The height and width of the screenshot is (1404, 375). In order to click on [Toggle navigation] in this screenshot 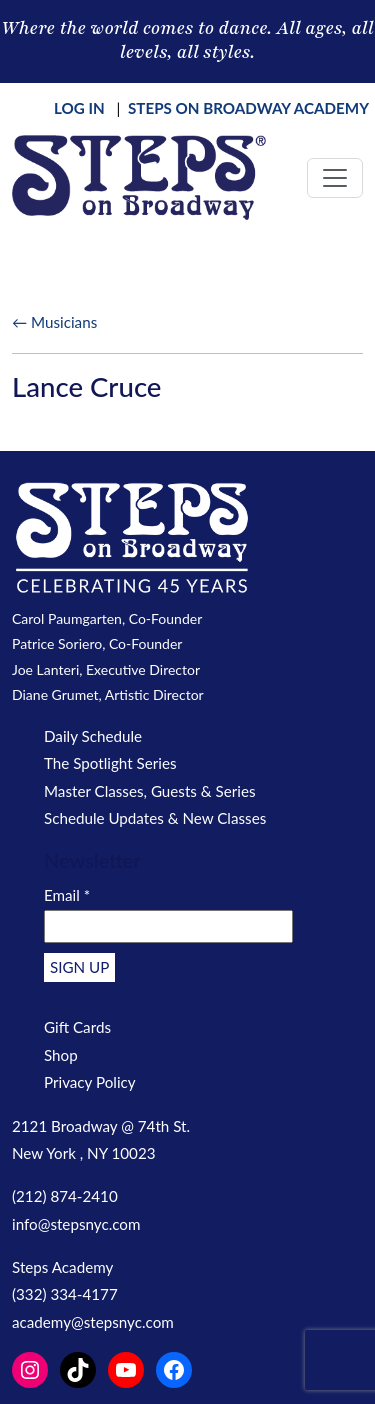, I will do `click(335, 178)`.